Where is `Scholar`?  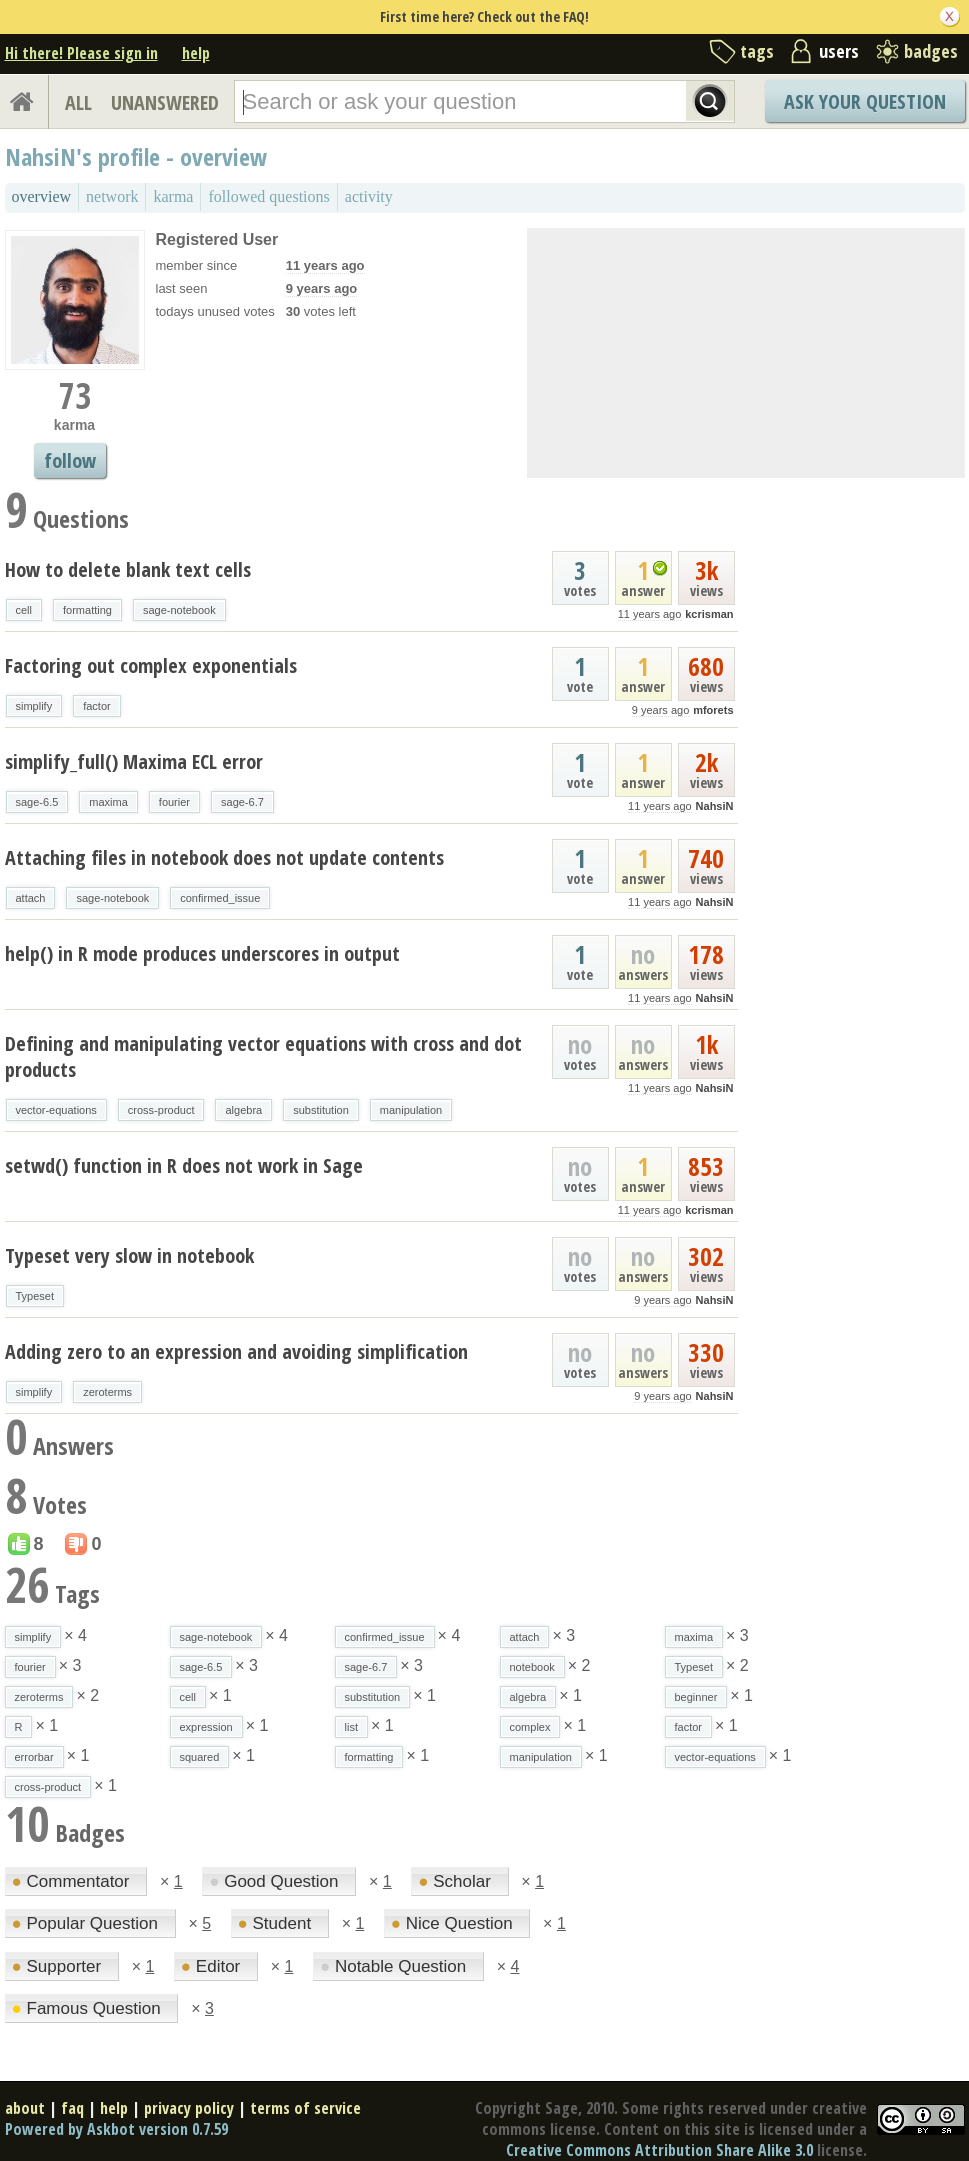
Scholar is located at coordinates (456, 1881).